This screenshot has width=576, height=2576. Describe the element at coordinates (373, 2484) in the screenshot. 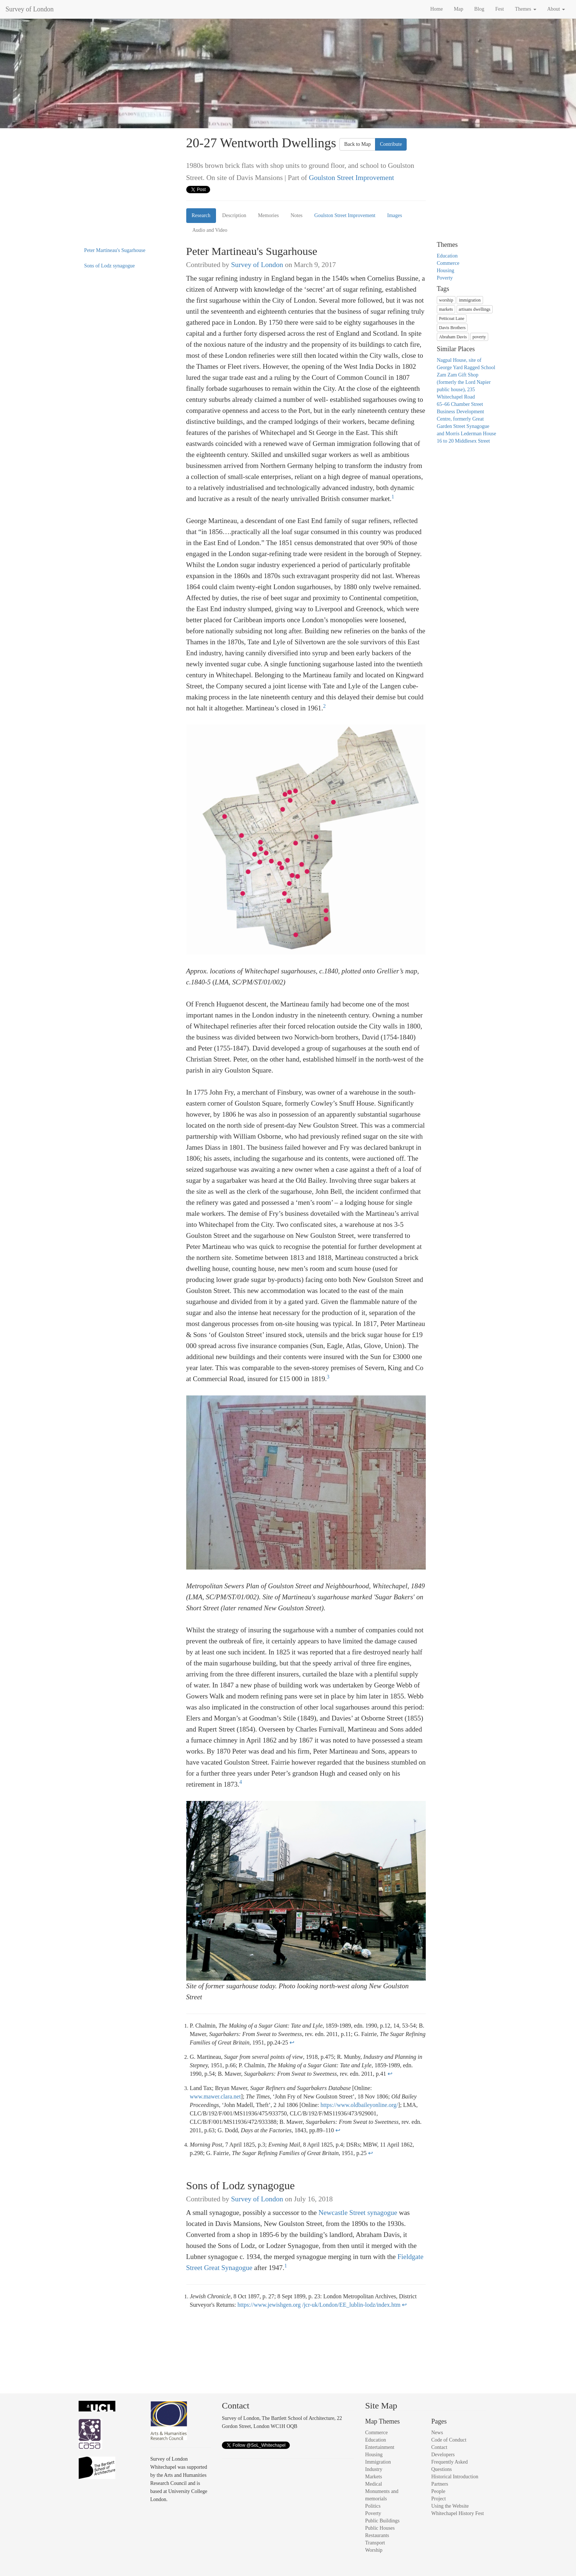

I see `Medical` at that location.